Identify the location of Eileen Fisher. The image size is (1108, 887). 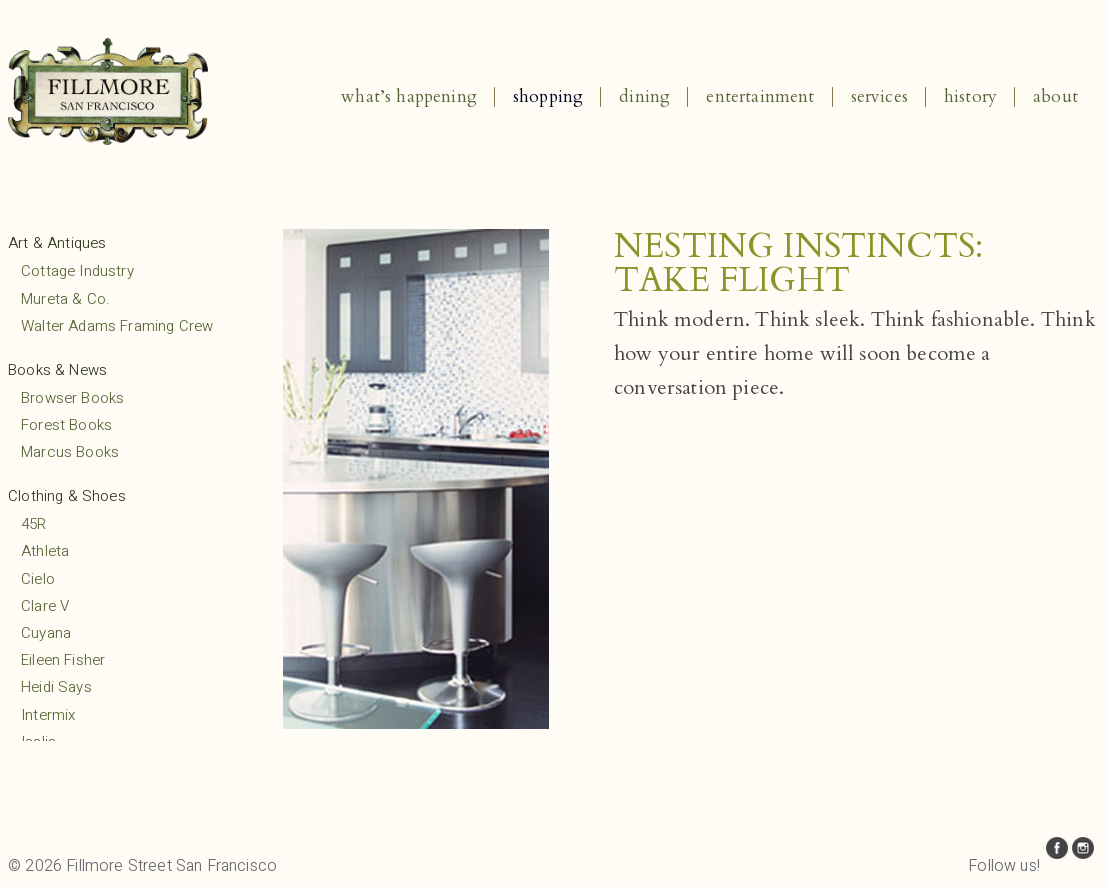
(63, 660).